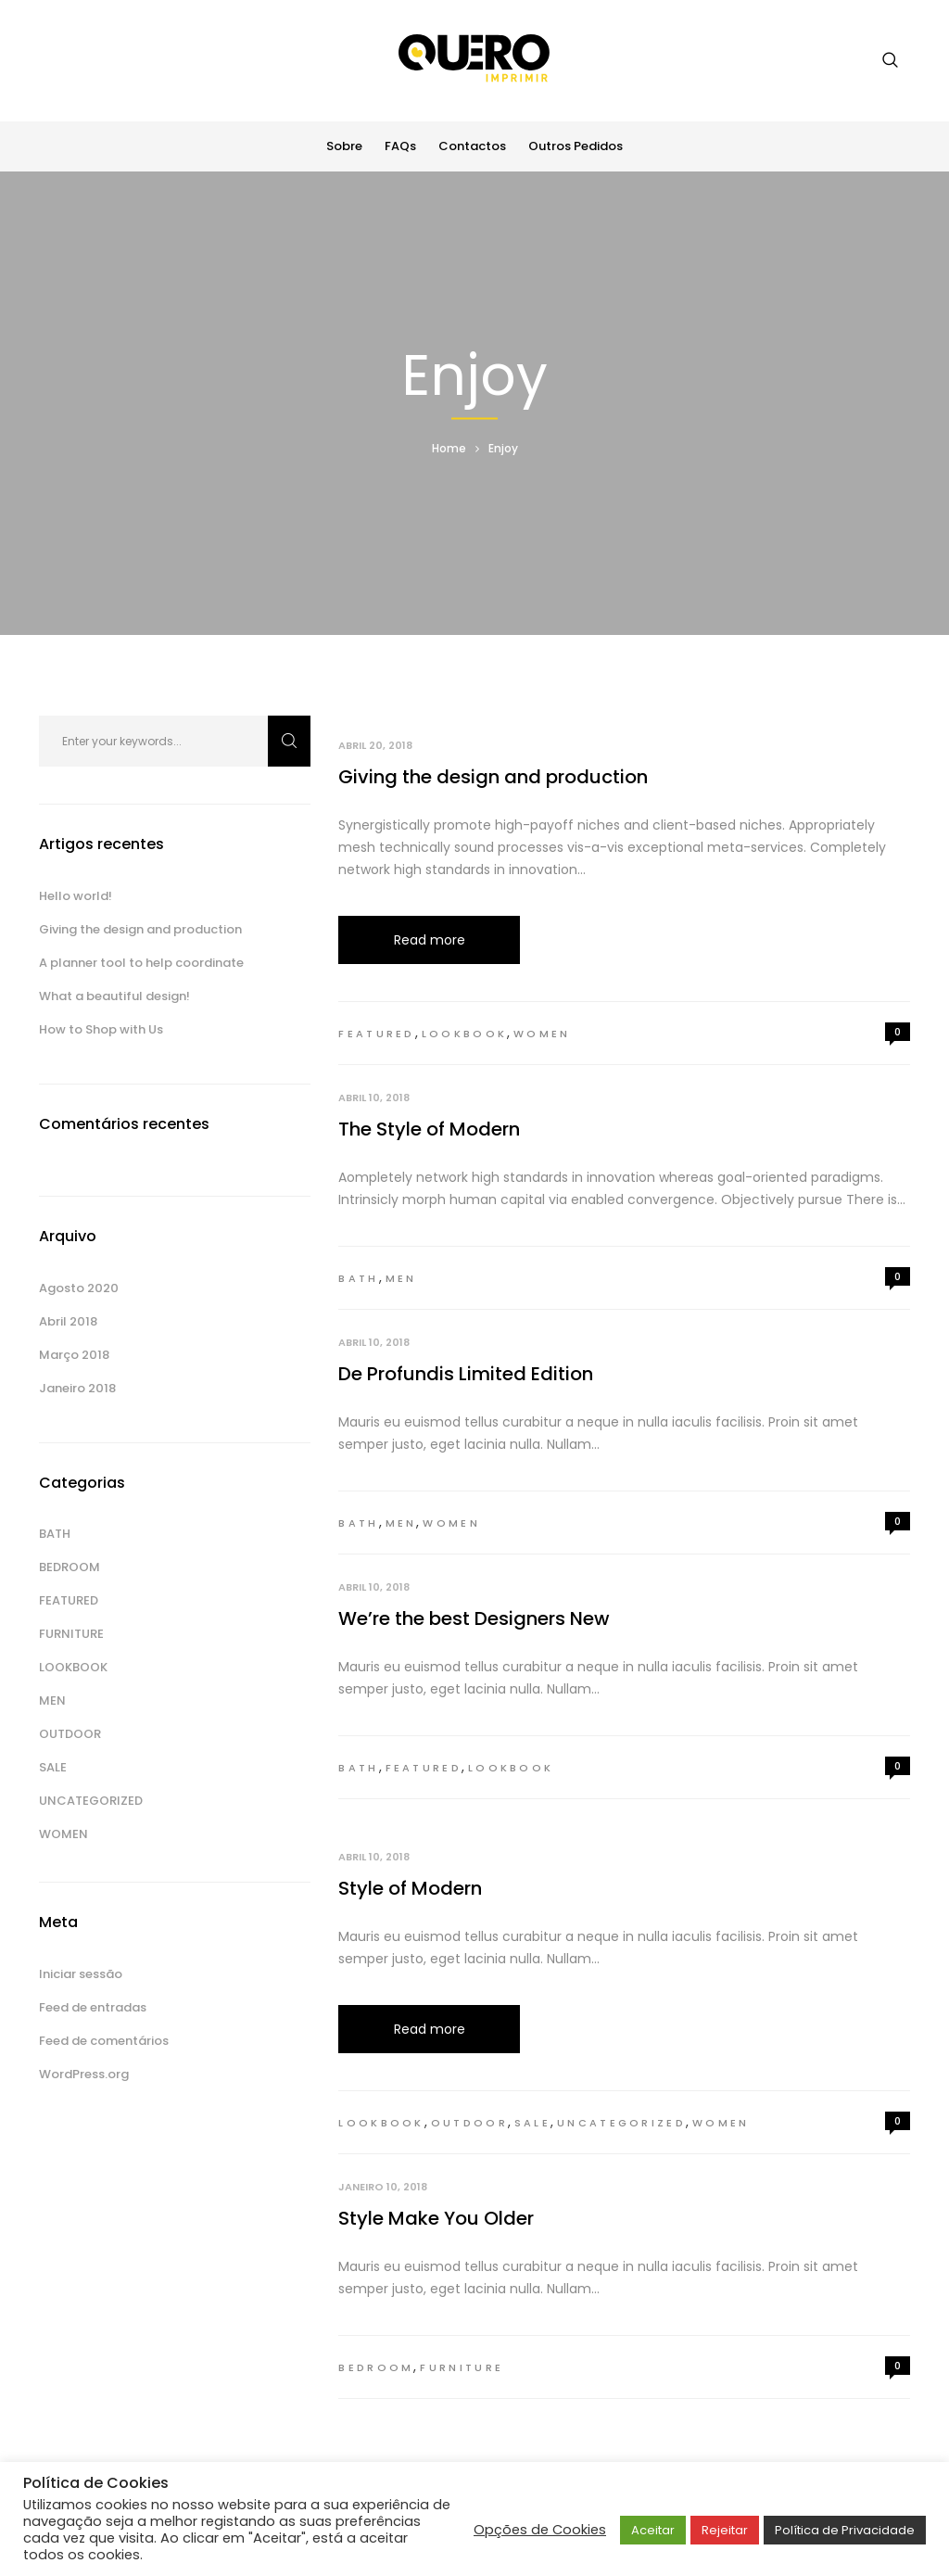 The width and height of the screenshot is (949, 2576). What do you see at coordinates (92, 2007) in the screenshot?
I see `Feed de entradas` at bounding box center [92, 2007].